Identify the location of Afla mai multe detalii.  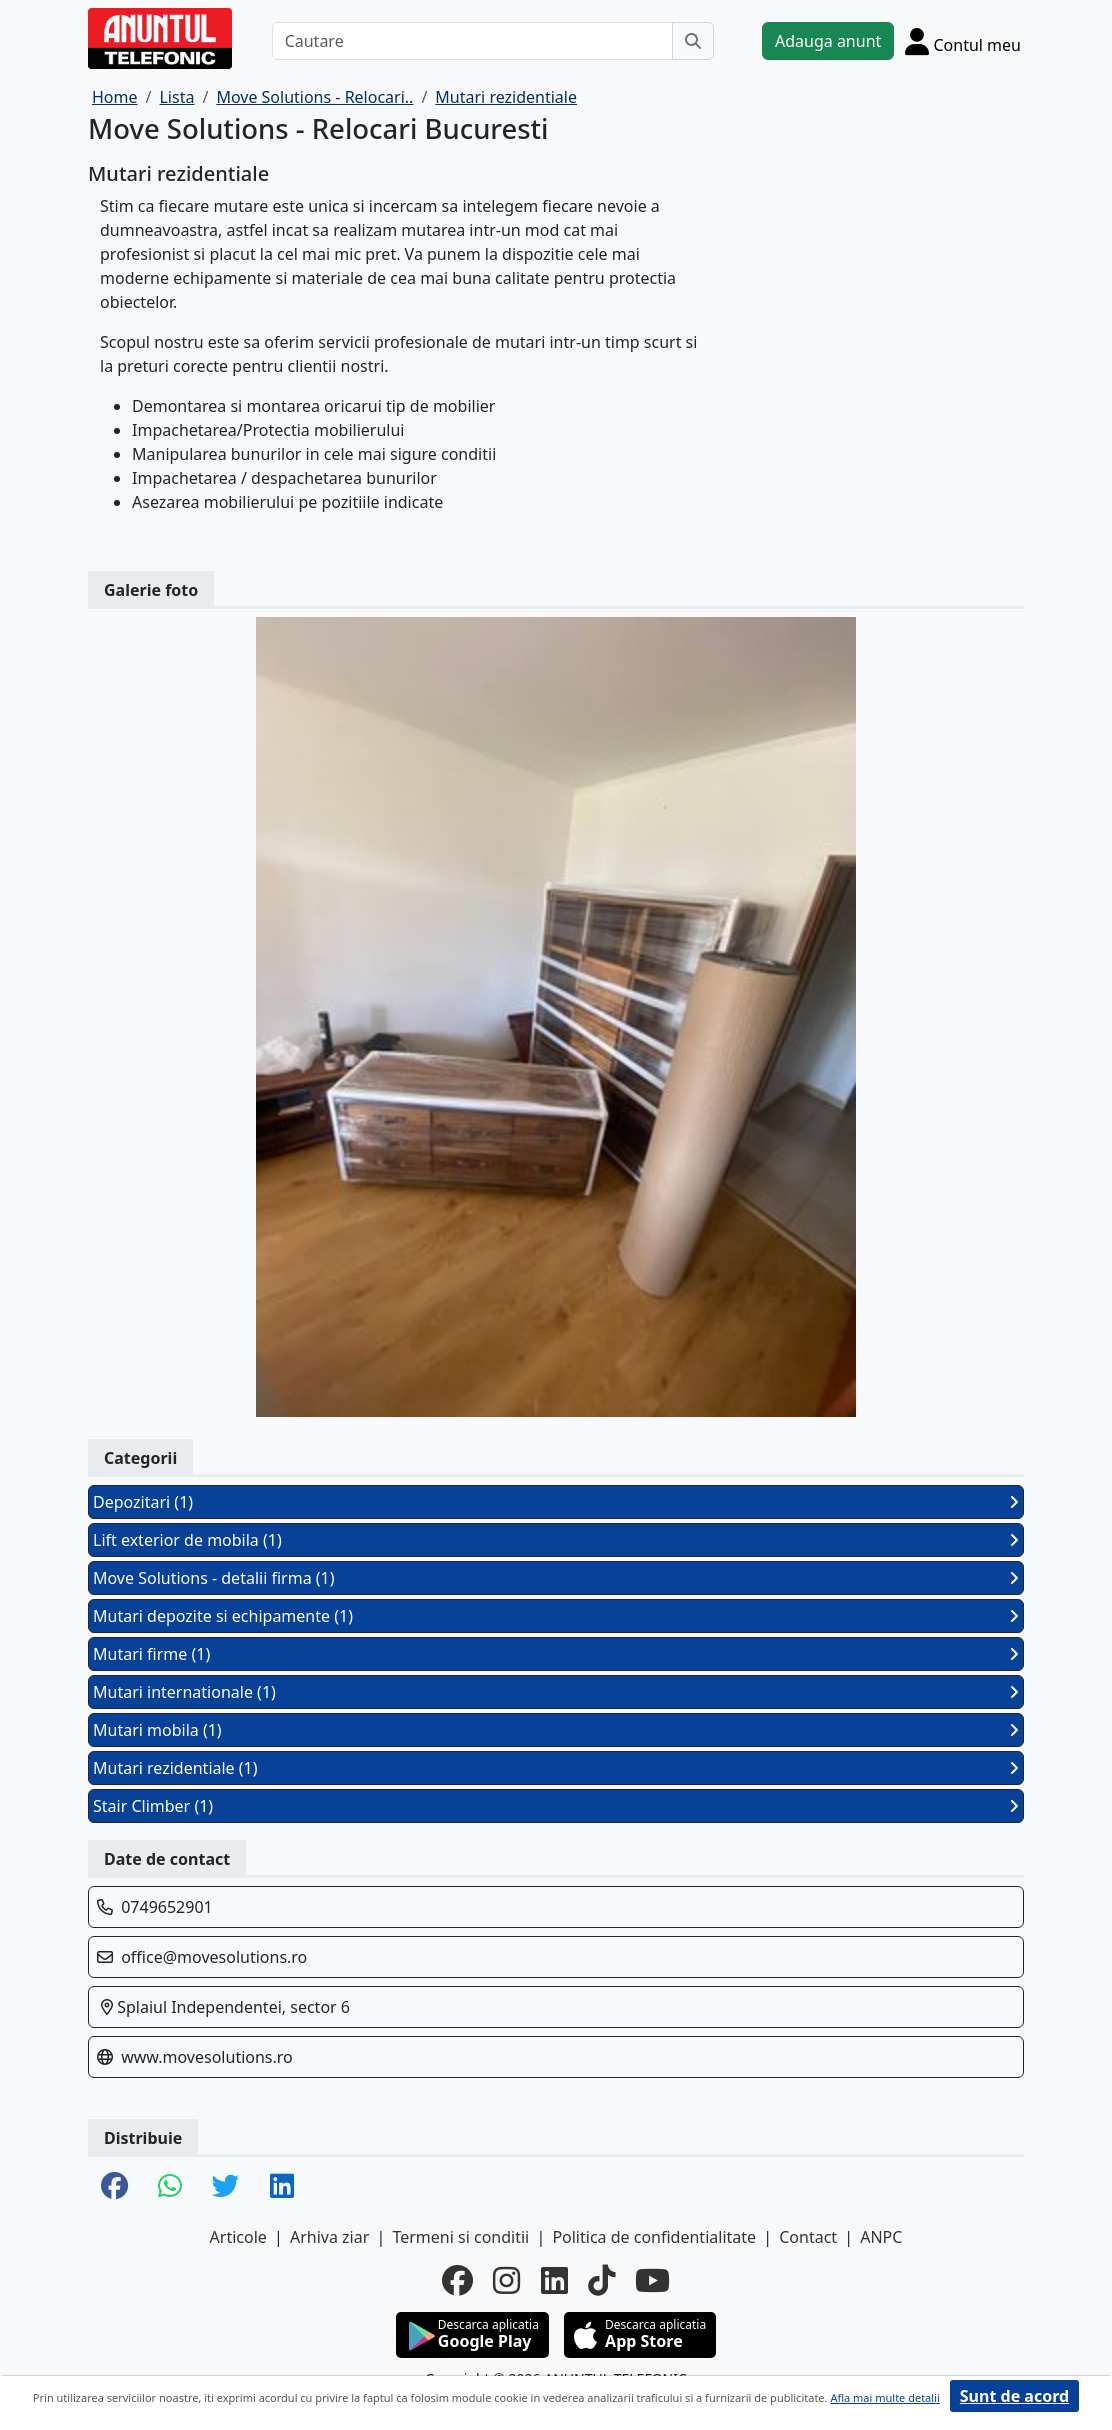
(884, 2397).